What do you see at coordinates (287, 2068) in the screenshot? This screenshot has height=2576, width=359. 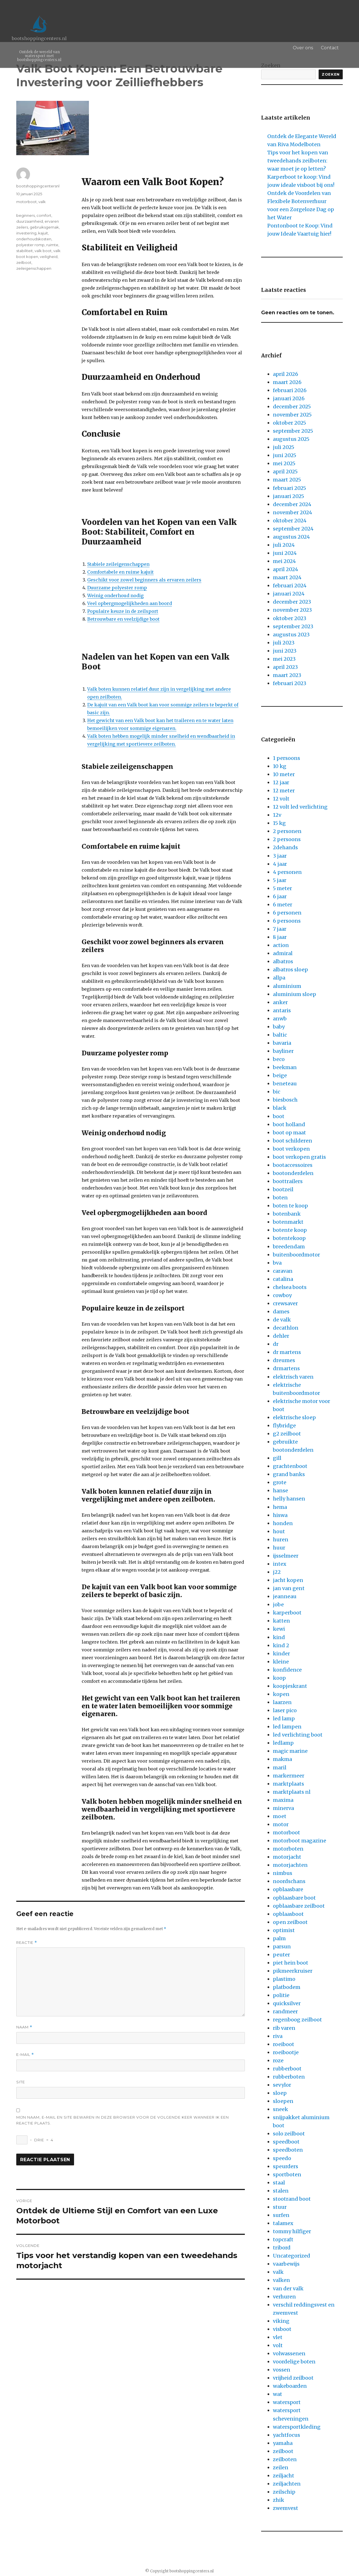 I see `rubberboot` at bounding box center [287, 2068].